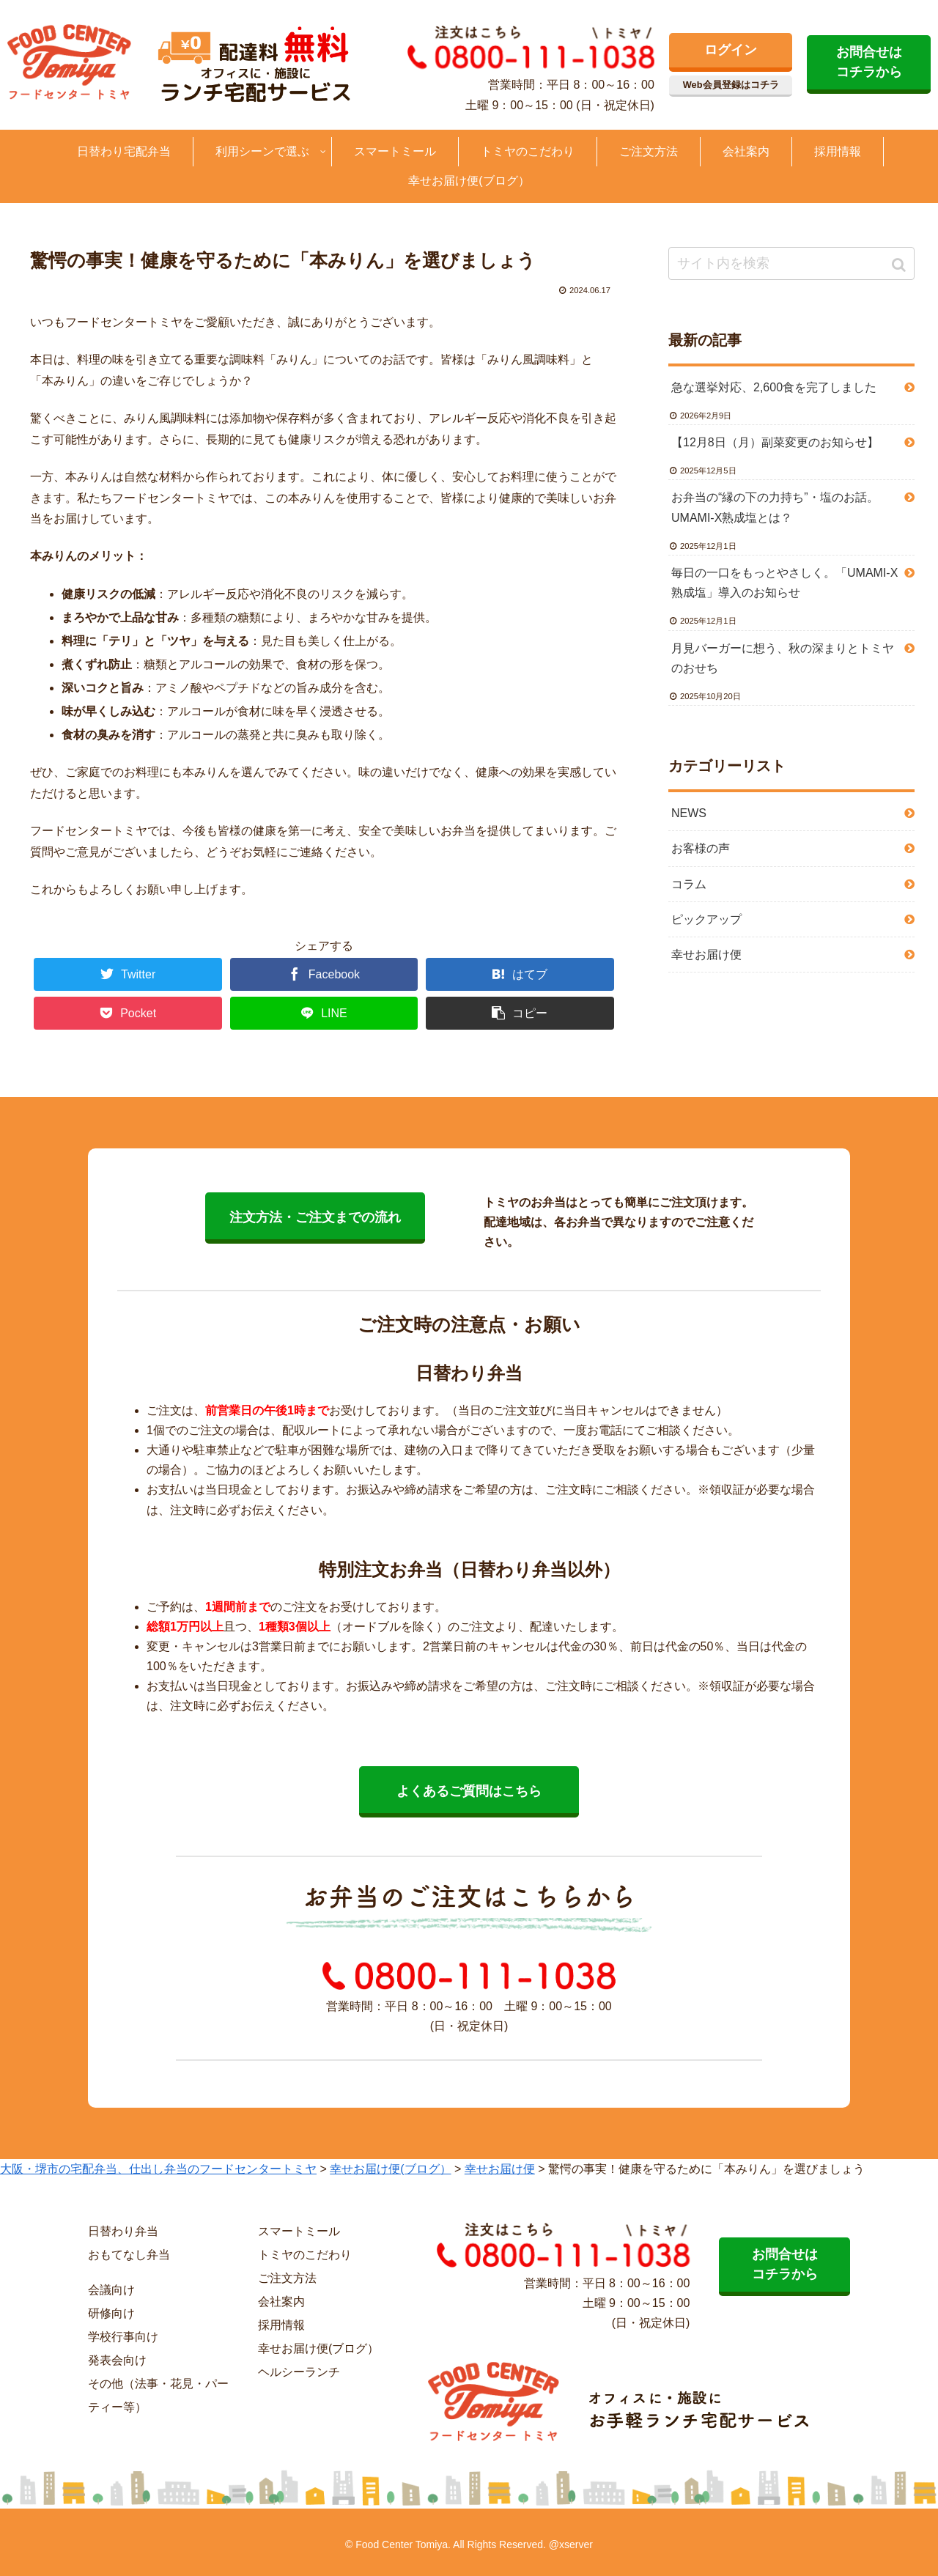 The width and height of the screenshot is (938, 2576). Describe the element at coordinates (775, 442) in the screenshot. I see `【12月8日（月）副菜変更のお知らせ】` at that location.